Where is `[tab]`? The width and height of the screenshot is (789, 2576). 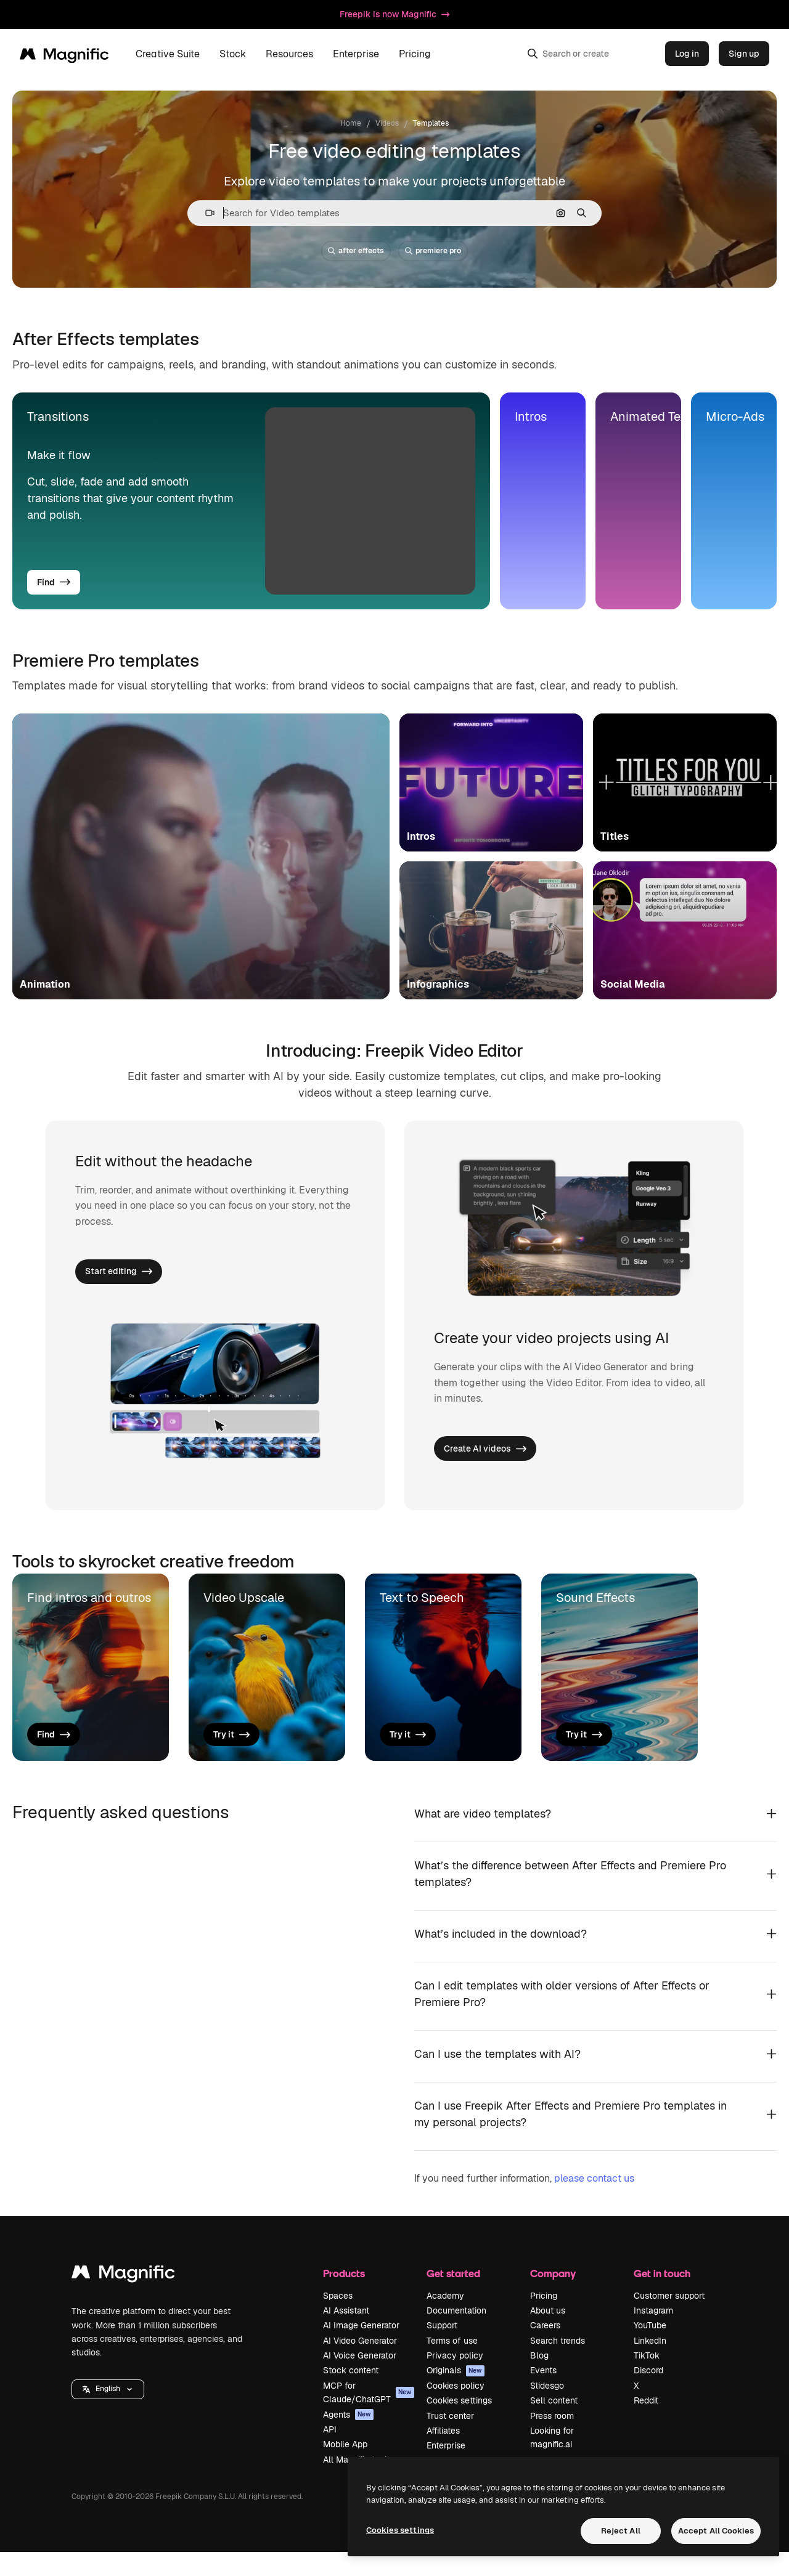 [tab] is located at coordinates (251, 500).